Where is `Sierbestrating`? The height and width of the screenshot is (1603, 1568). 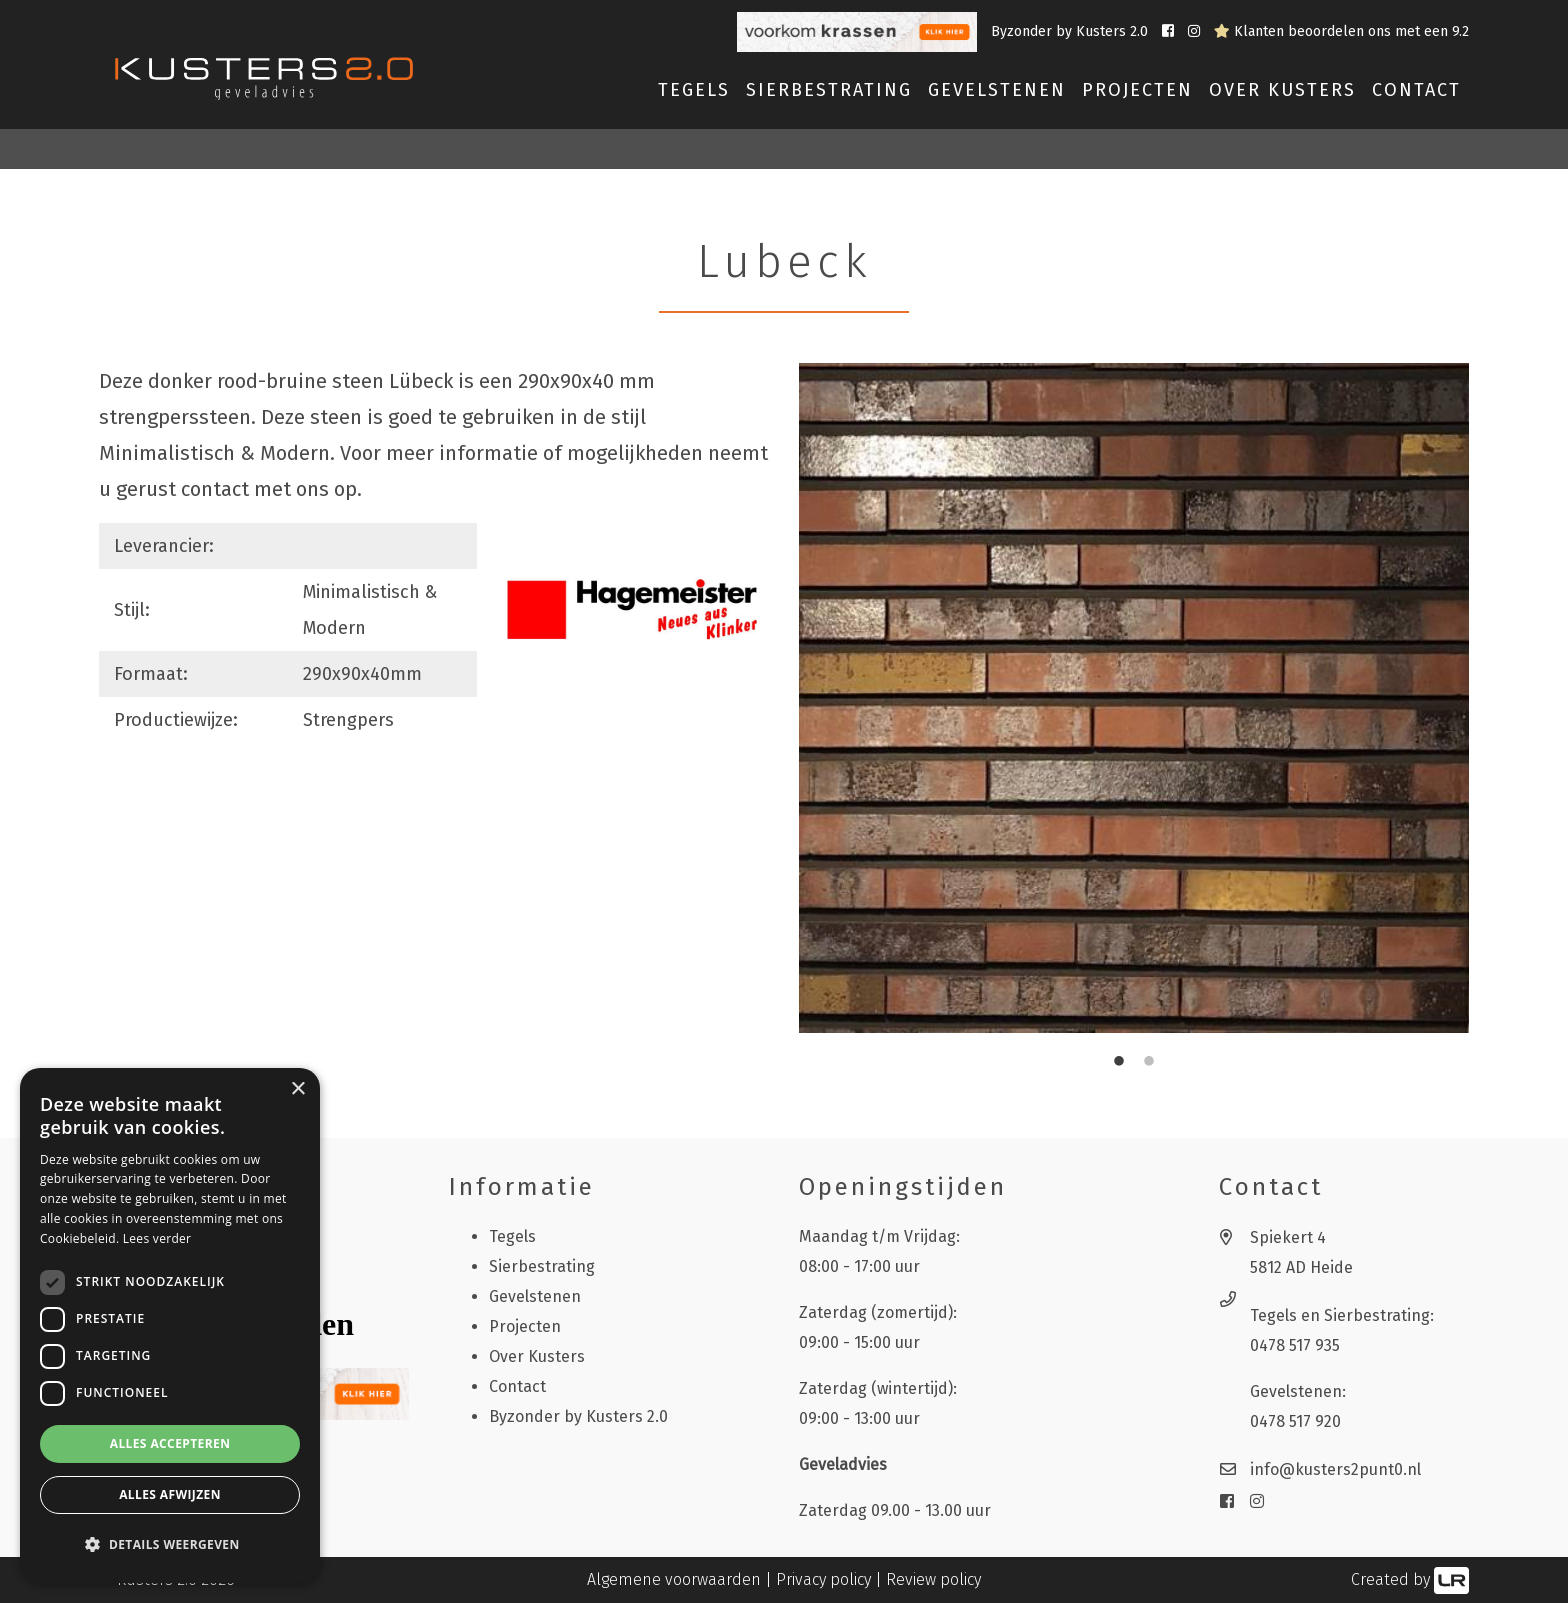 Sierbestrating is located at coordinates (542, 1266).